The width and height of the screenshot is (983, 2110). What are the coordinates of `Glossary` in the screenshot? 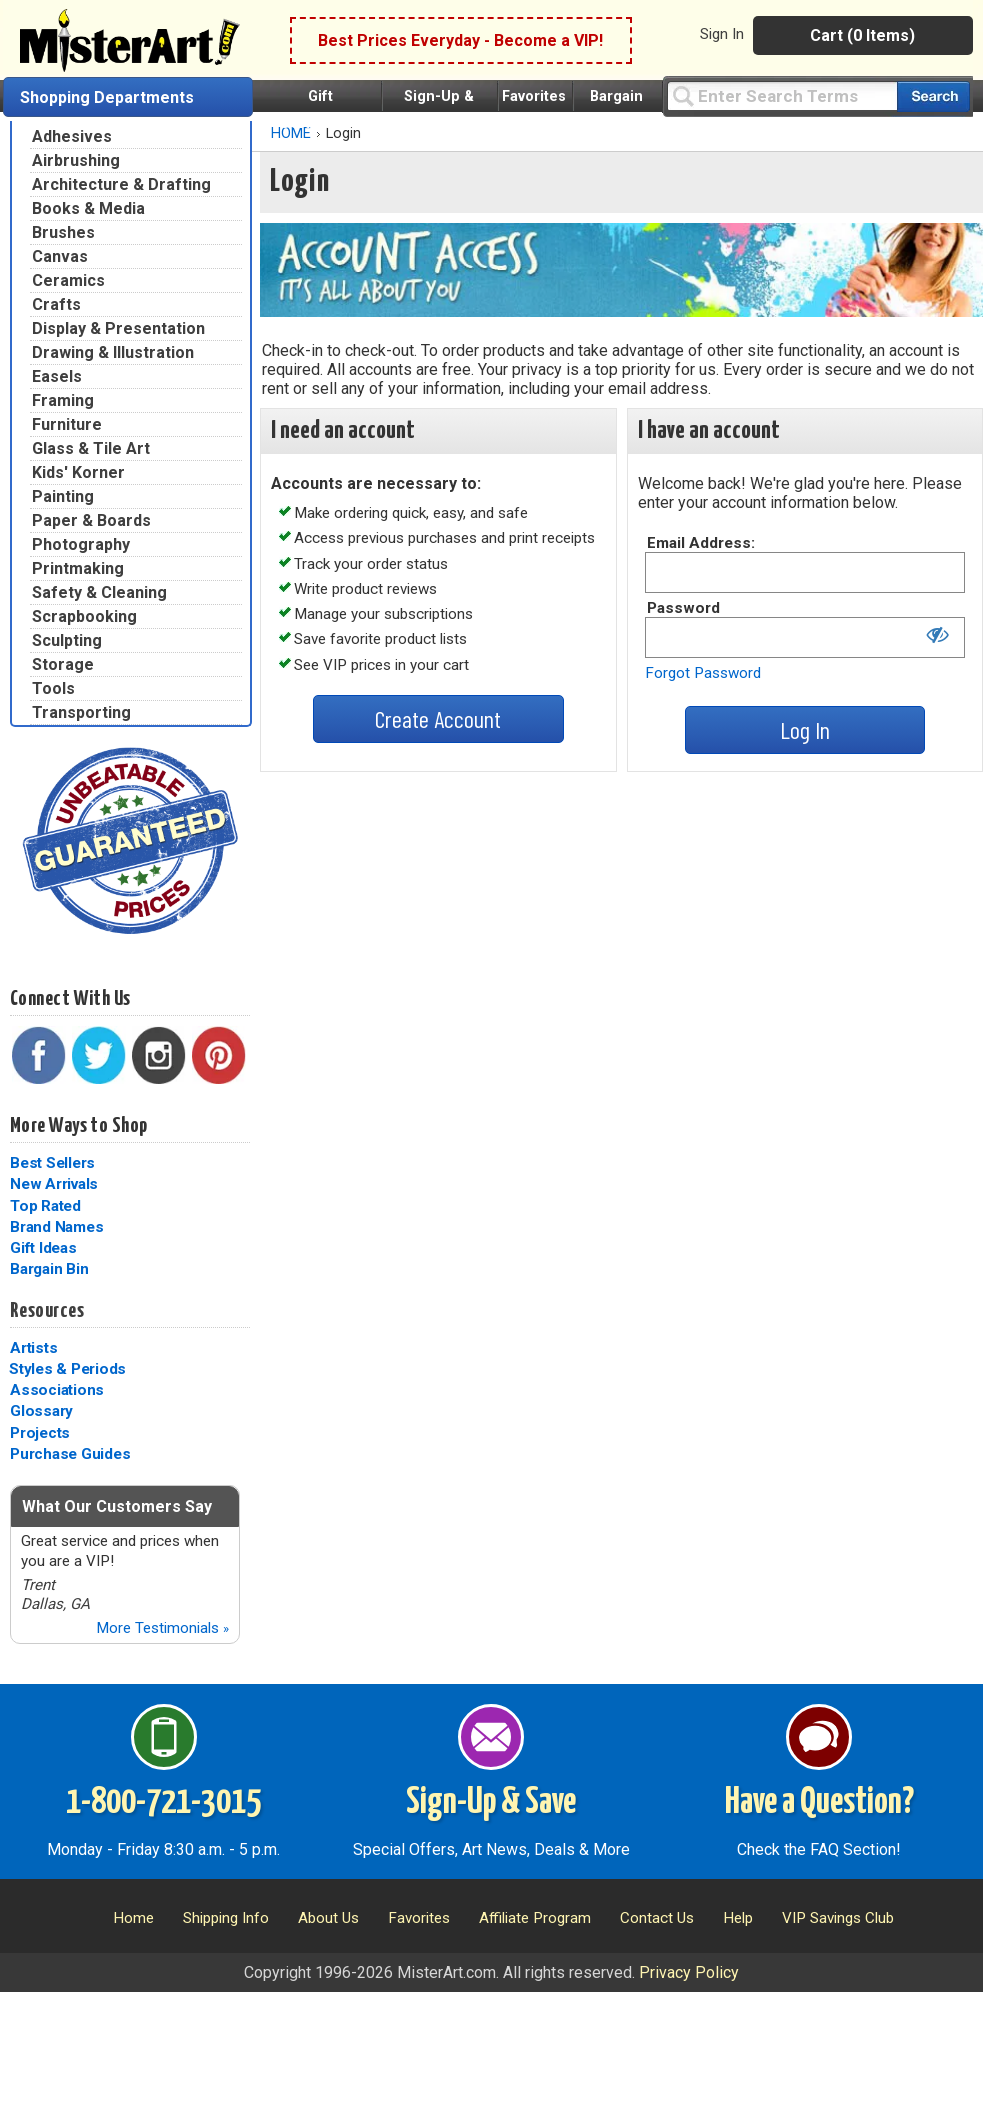 It's located at (41, 1411).